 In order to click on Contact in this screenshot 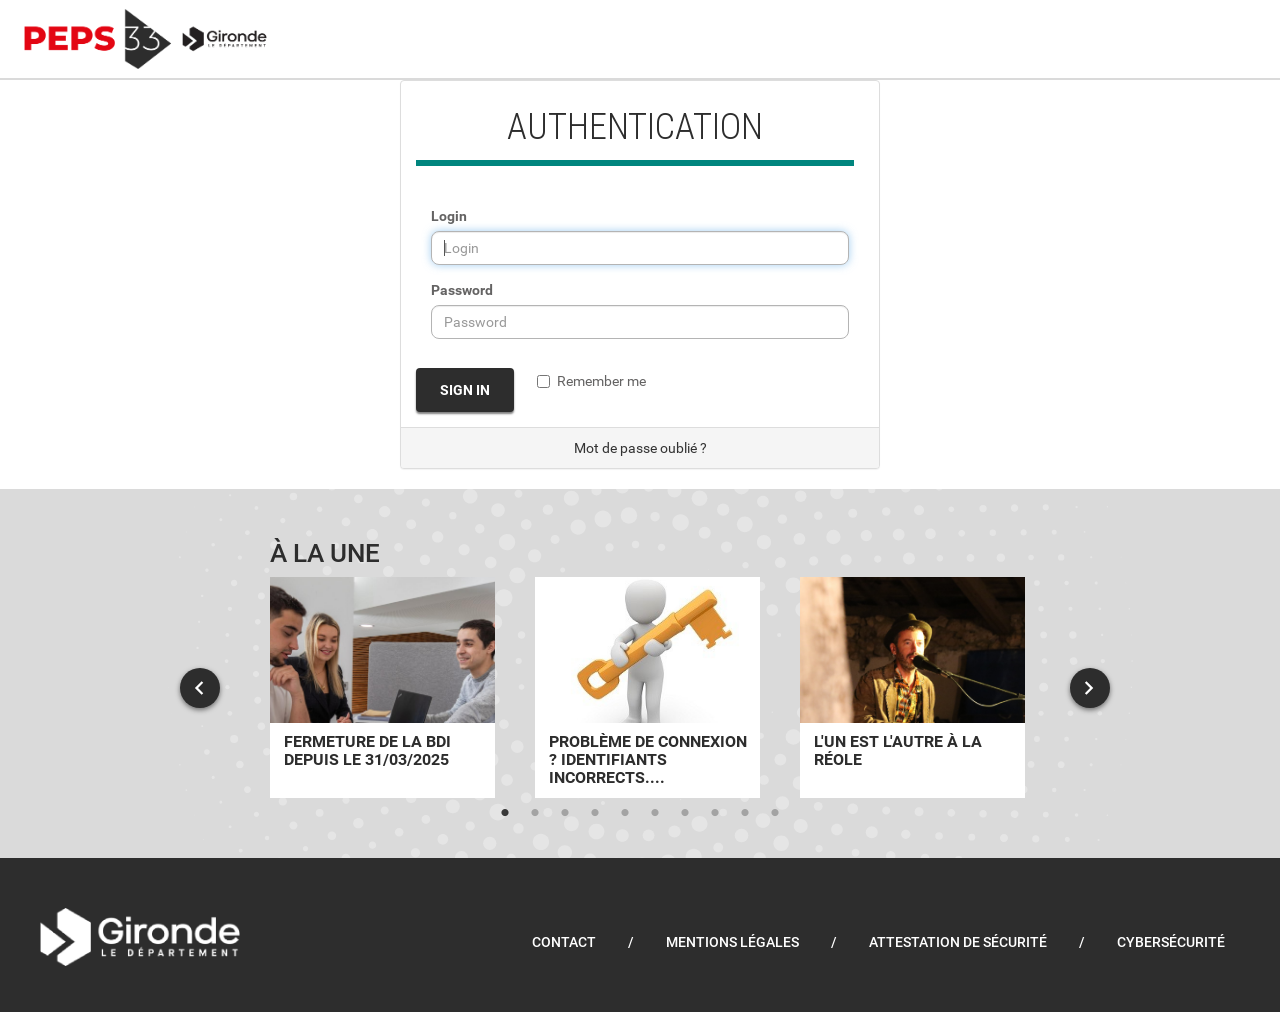, I will do `click(564, 942)`.